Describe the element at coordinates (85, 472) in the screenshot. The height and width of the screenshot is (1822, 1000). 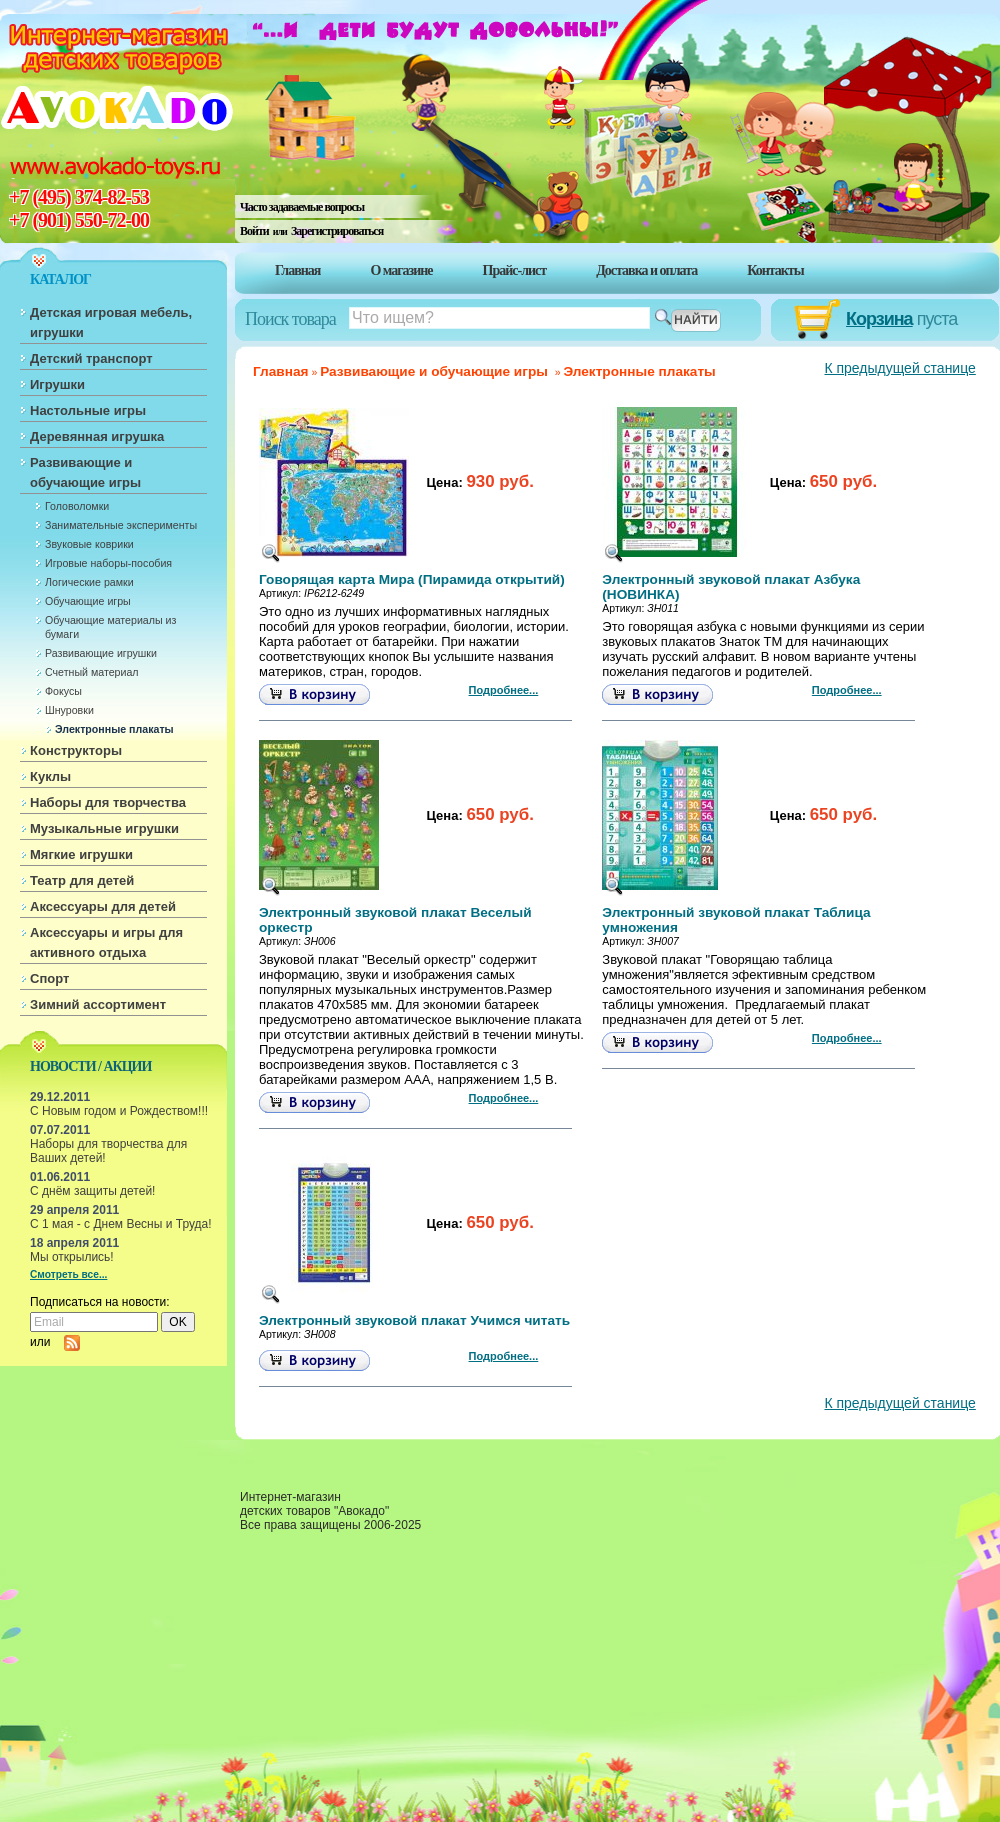
I see `Развивающие и обучающие игры` at that location.